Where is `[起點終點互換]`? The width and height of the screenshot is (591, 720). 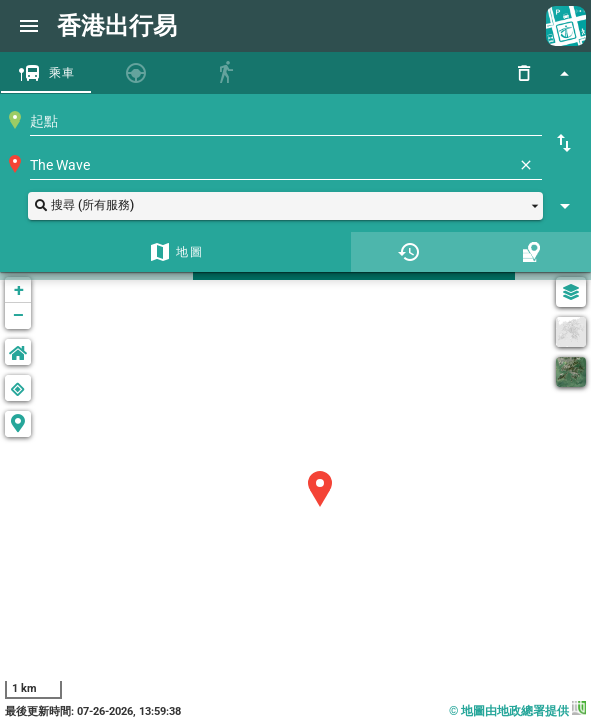
[起點終點互換] is located at coordinates (564, 143).